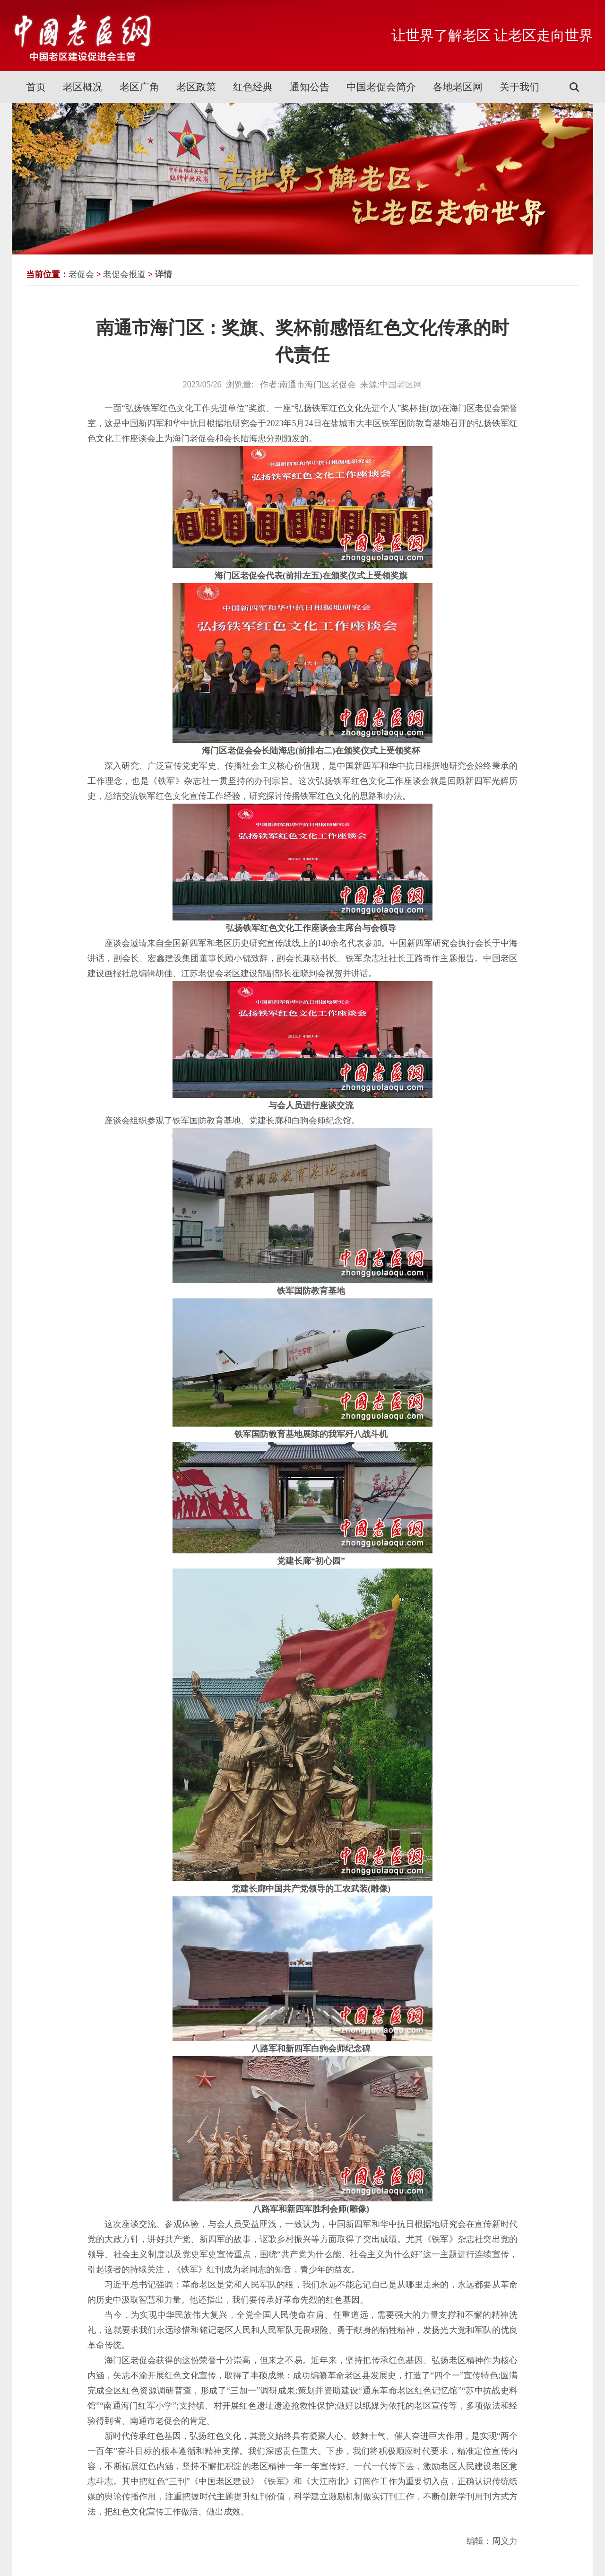 This screenshot has width=605, height=2576. What do you see at coordinates (81, 274) in the screenshot?
I see `老促会` at bounding box center [81, 274].